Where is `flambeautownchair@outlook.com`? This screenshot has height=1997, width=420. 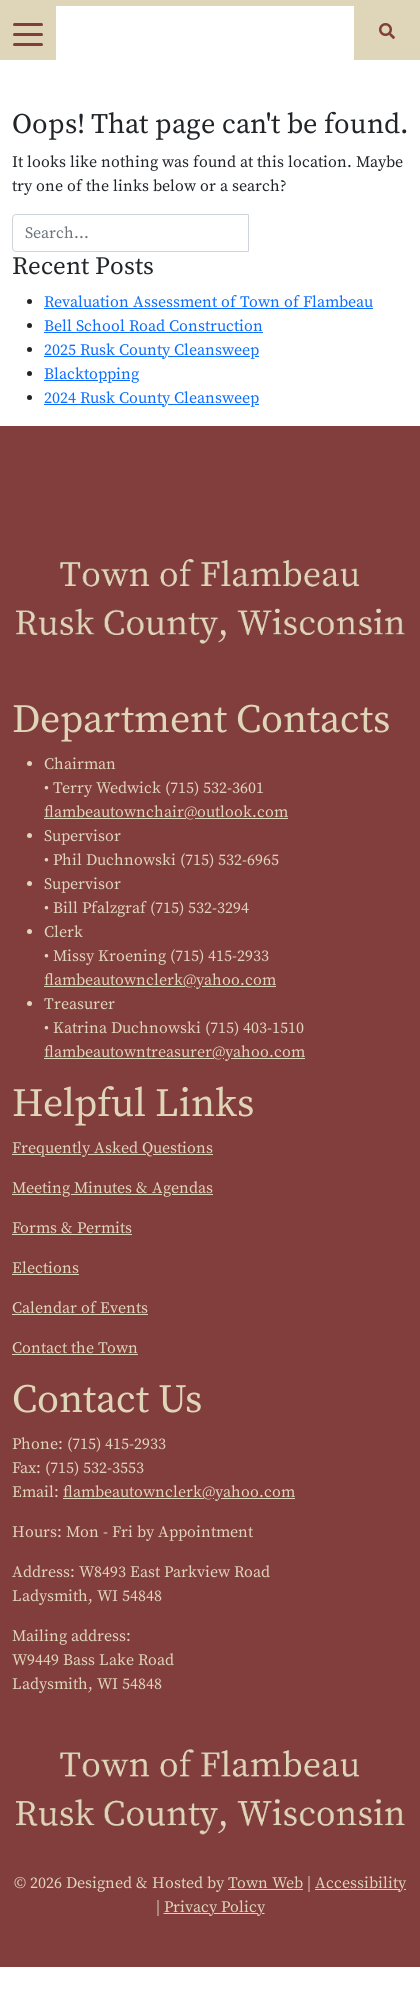 flambeautownchair@outlook.com is located at coordinates (166, 812).